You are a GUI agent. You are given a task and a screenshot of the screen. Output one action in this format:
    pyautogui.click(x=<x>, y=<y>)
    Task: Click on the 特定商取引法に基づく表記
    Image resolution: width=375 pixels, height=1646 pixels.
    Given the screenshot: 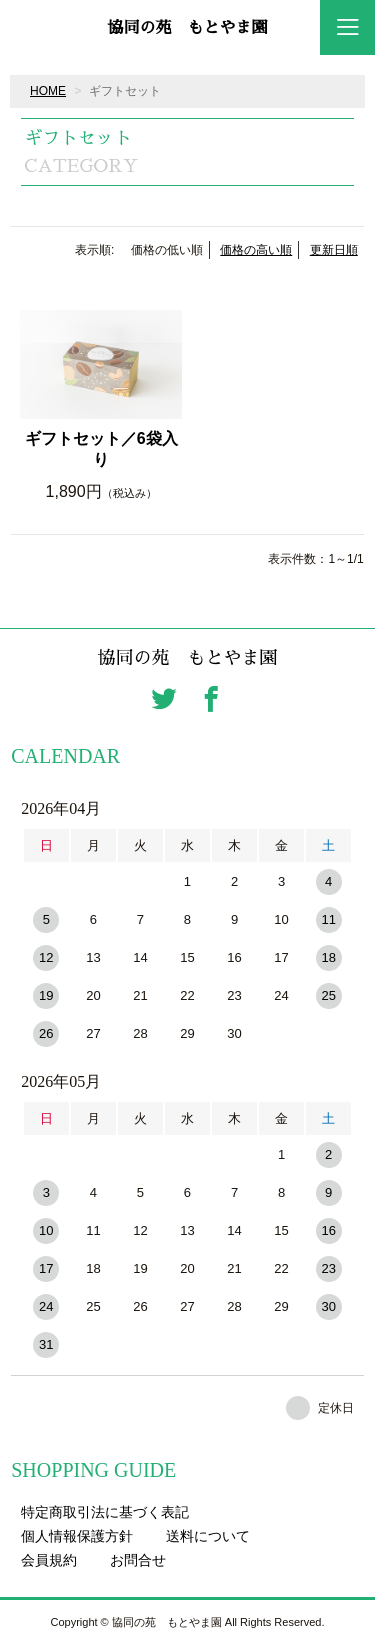 What is the action you would take?
    pyautogui.click(x=105, y=1512)
    